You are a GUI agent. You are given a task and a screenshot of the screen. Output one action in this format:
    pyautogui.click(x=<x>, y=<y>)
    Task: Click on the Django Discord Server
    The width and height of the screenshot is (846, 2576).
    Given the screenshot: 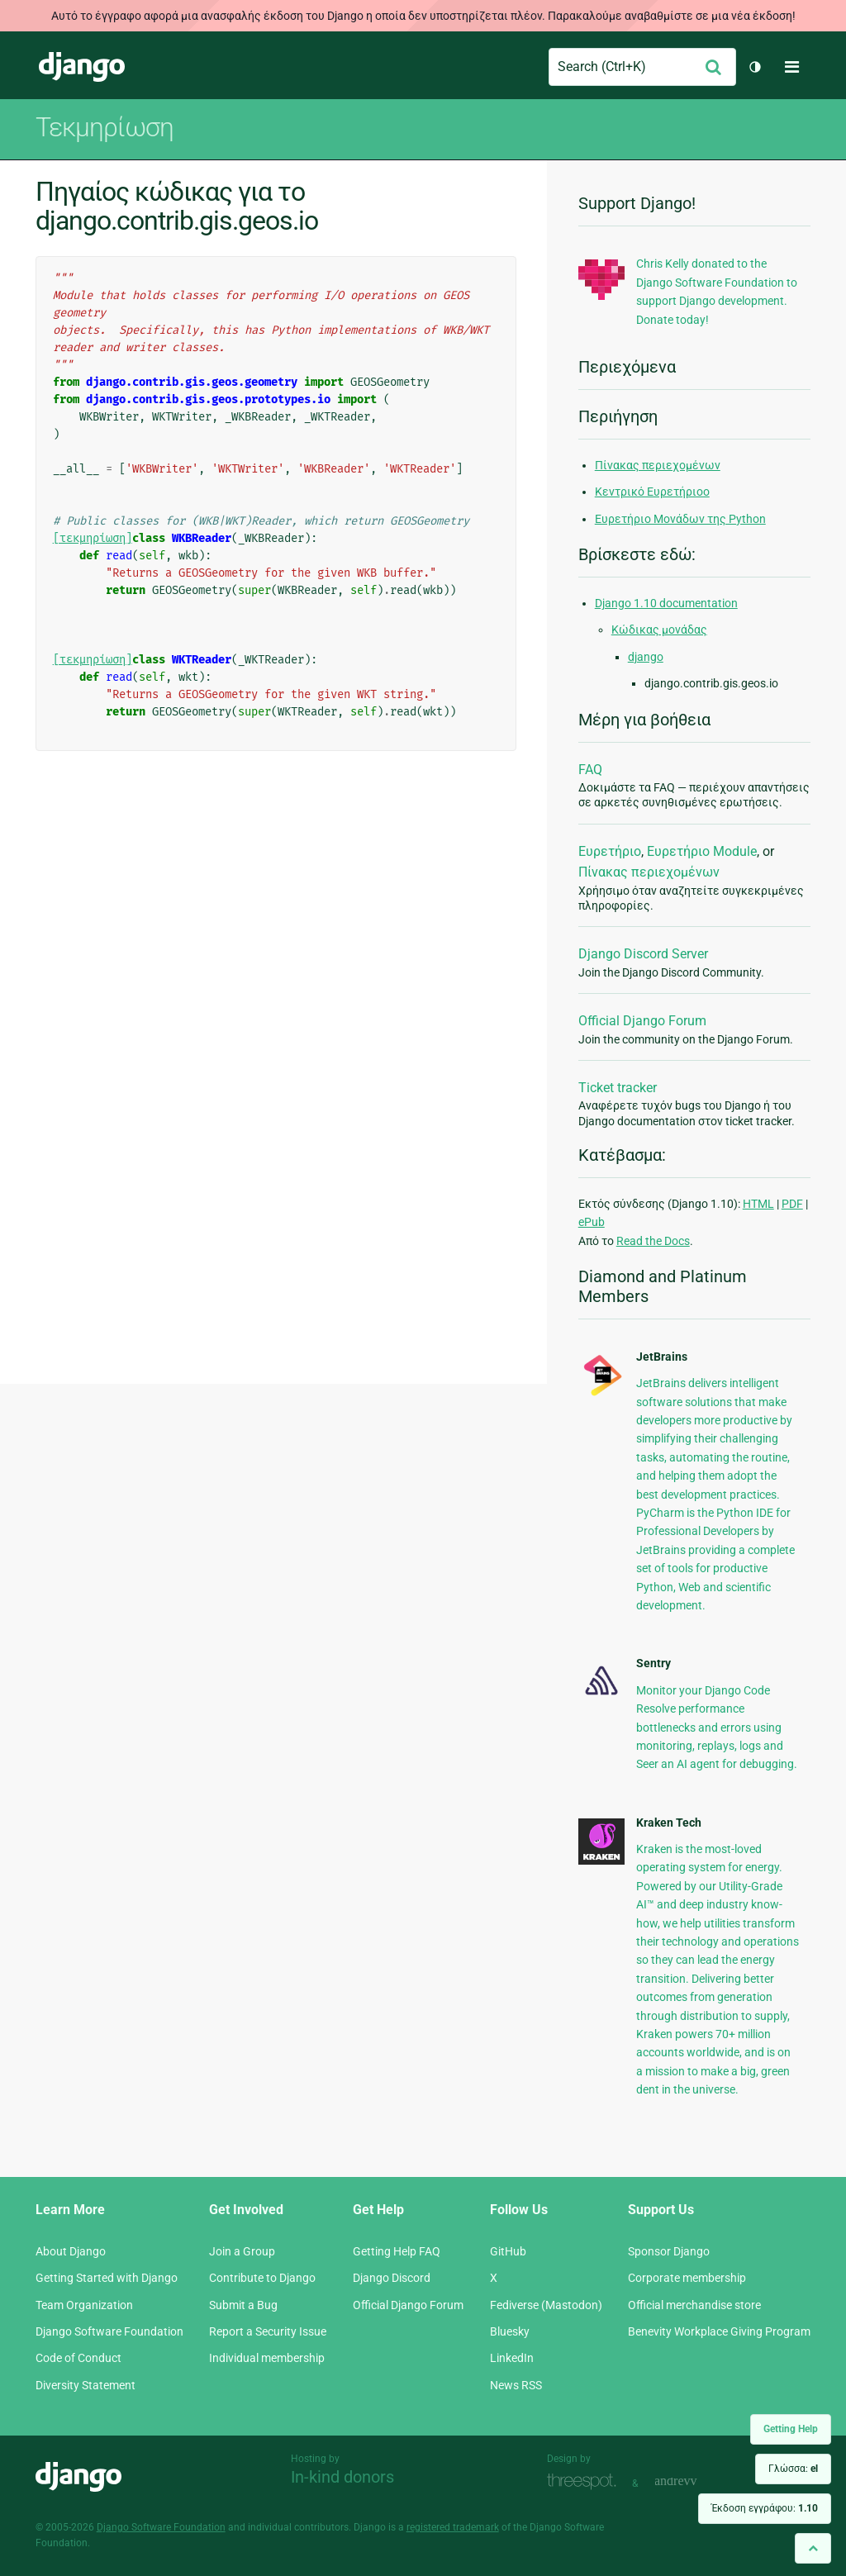 What is the action you would take?
    pyautogui.click(x=643, y=954)
    